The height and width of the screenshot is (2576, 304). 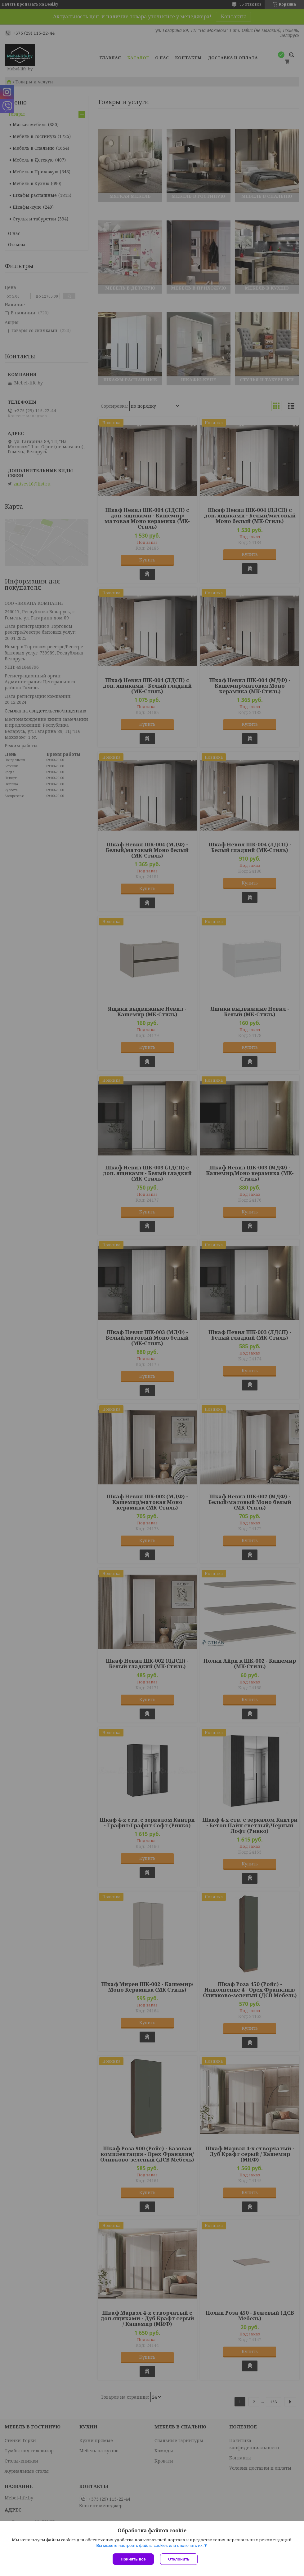 What do you see at coordinates (149, 2545) in the screenshot?
I see `Вы можете настроить файлы cookies или отключить их.` at bounding box center [149, 2545].